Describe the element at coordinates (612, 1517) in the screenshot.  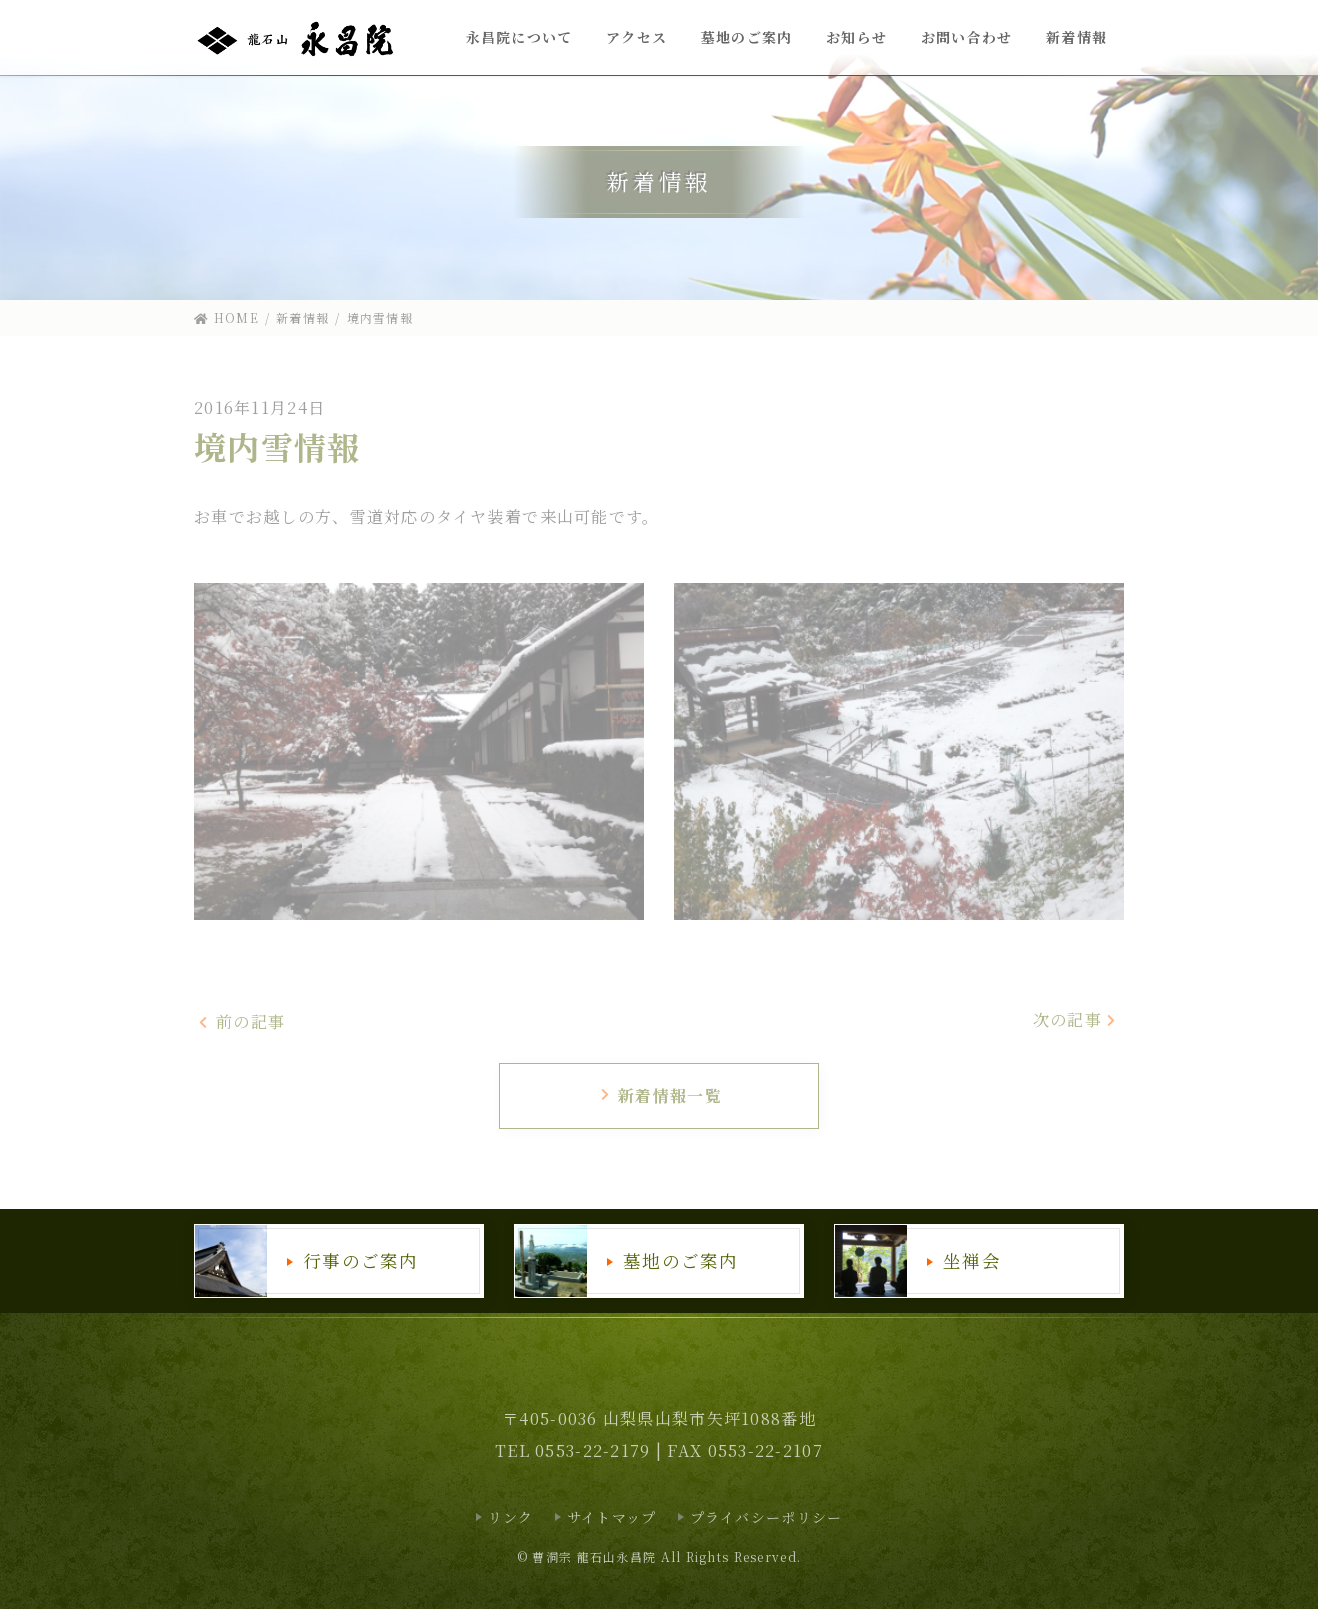
I see `サイトマップ` at that location.